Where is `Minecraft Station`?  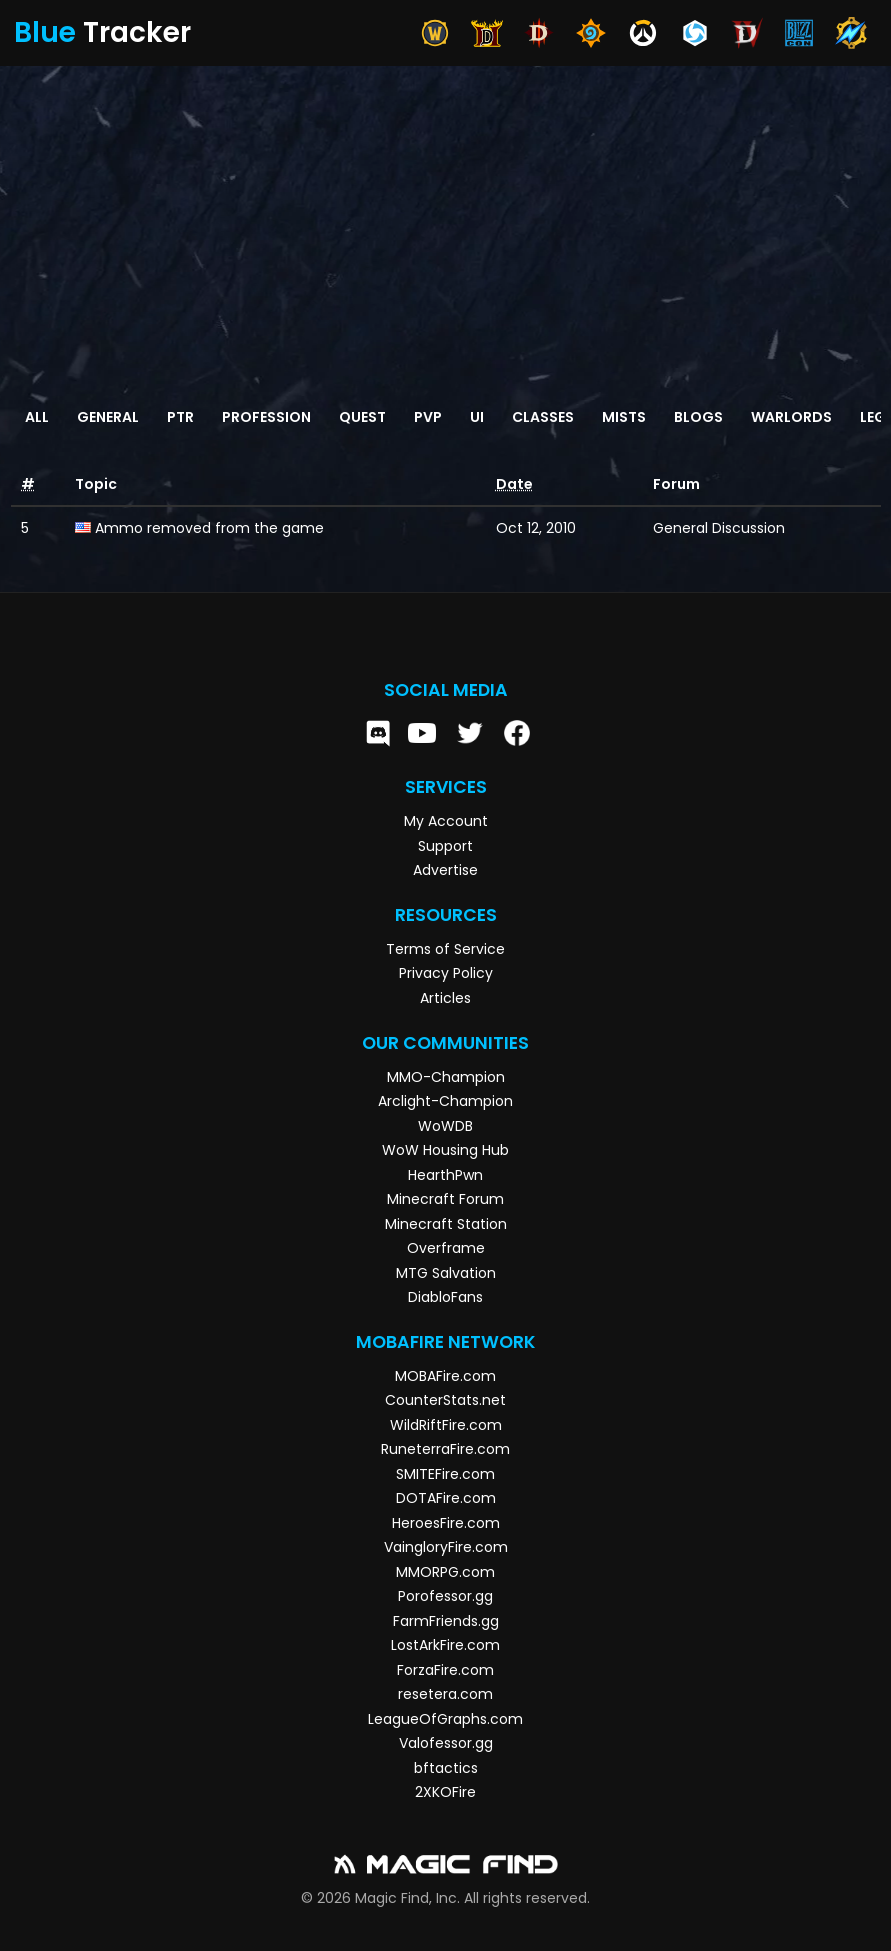 Minecraft Station is located at coordinates (446, 1224).